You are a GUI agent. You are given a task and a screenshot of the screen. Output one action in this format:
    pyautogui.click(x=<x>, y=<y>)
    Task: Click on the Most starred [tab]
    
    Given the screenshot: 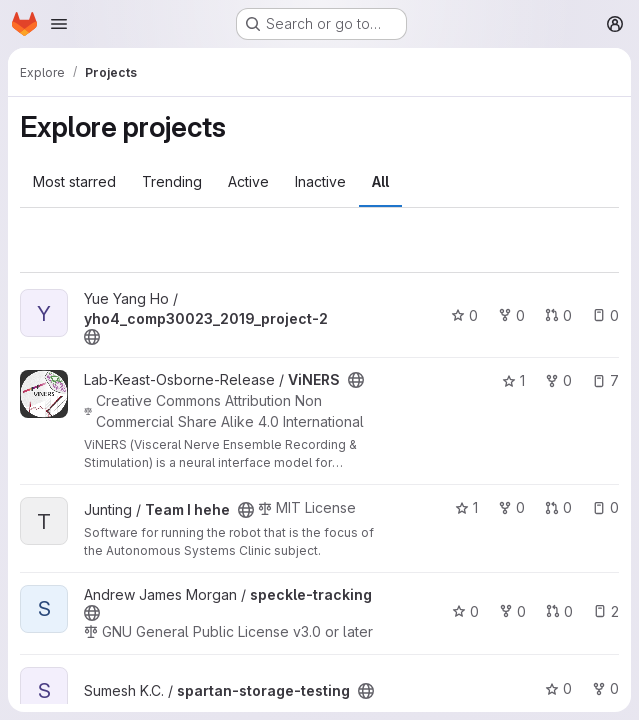 What is the action you would take?
    pyautogui.click(x=74, y=181)
    